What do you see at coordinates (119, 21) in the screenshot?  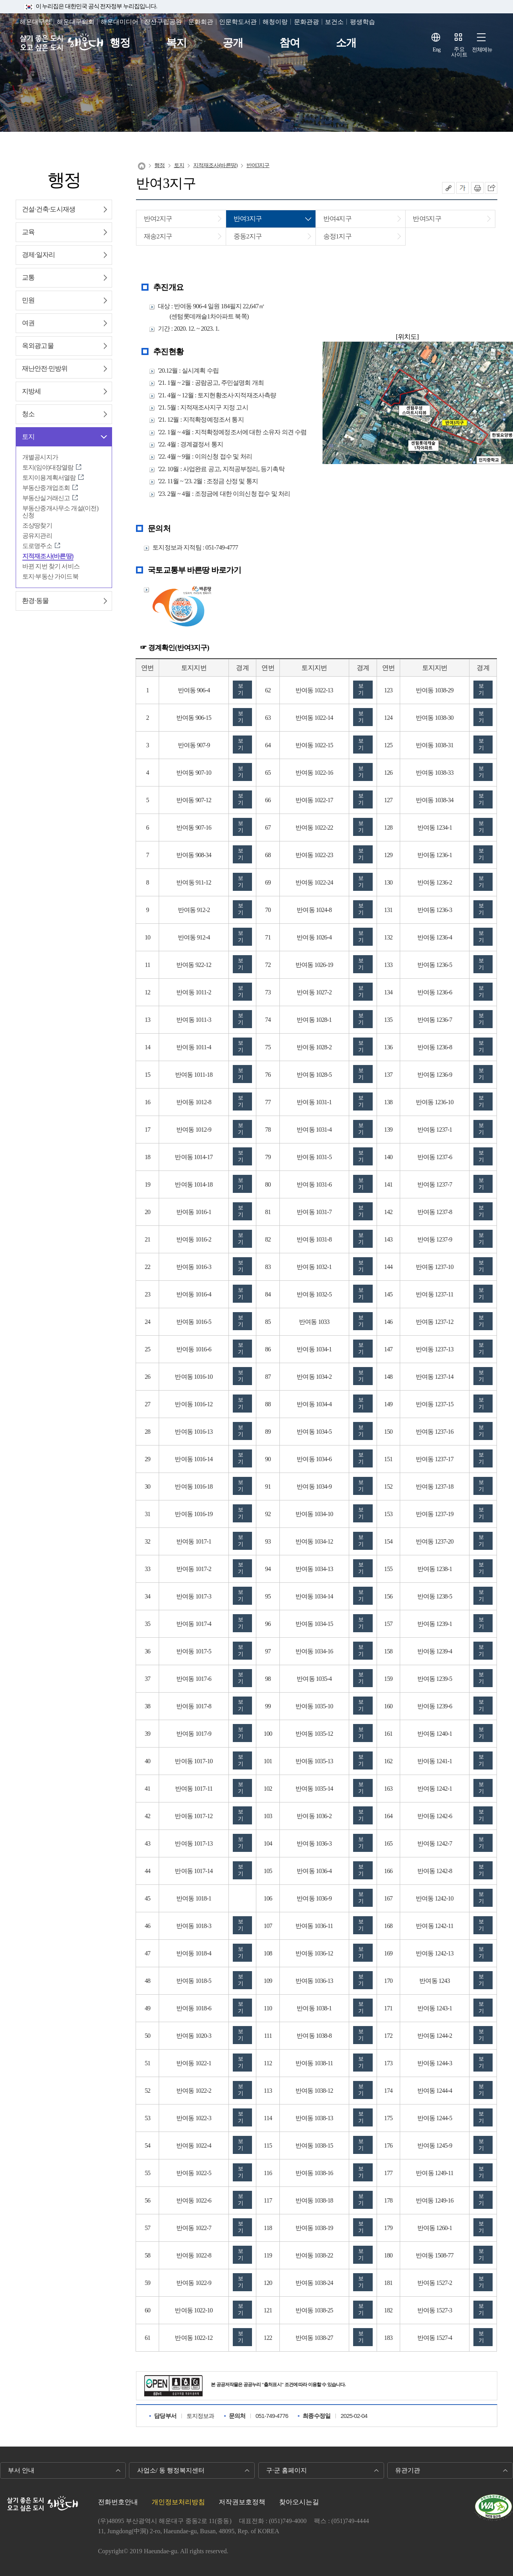 I see `해운대미디어` at bounding box center [119, 21].